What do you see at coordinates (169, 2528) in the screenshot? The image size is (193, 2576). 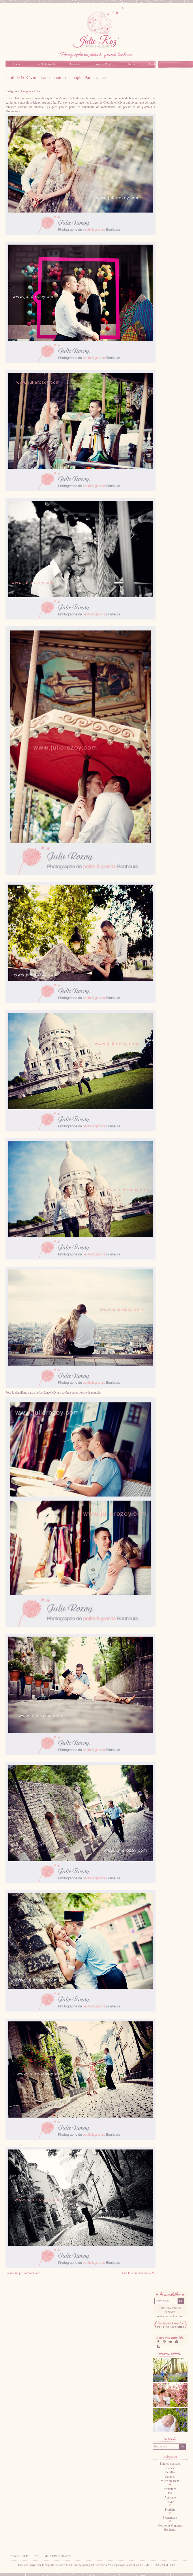 I see `Mes petits & grands Bonheurs` at bounding box center [169, 2528].